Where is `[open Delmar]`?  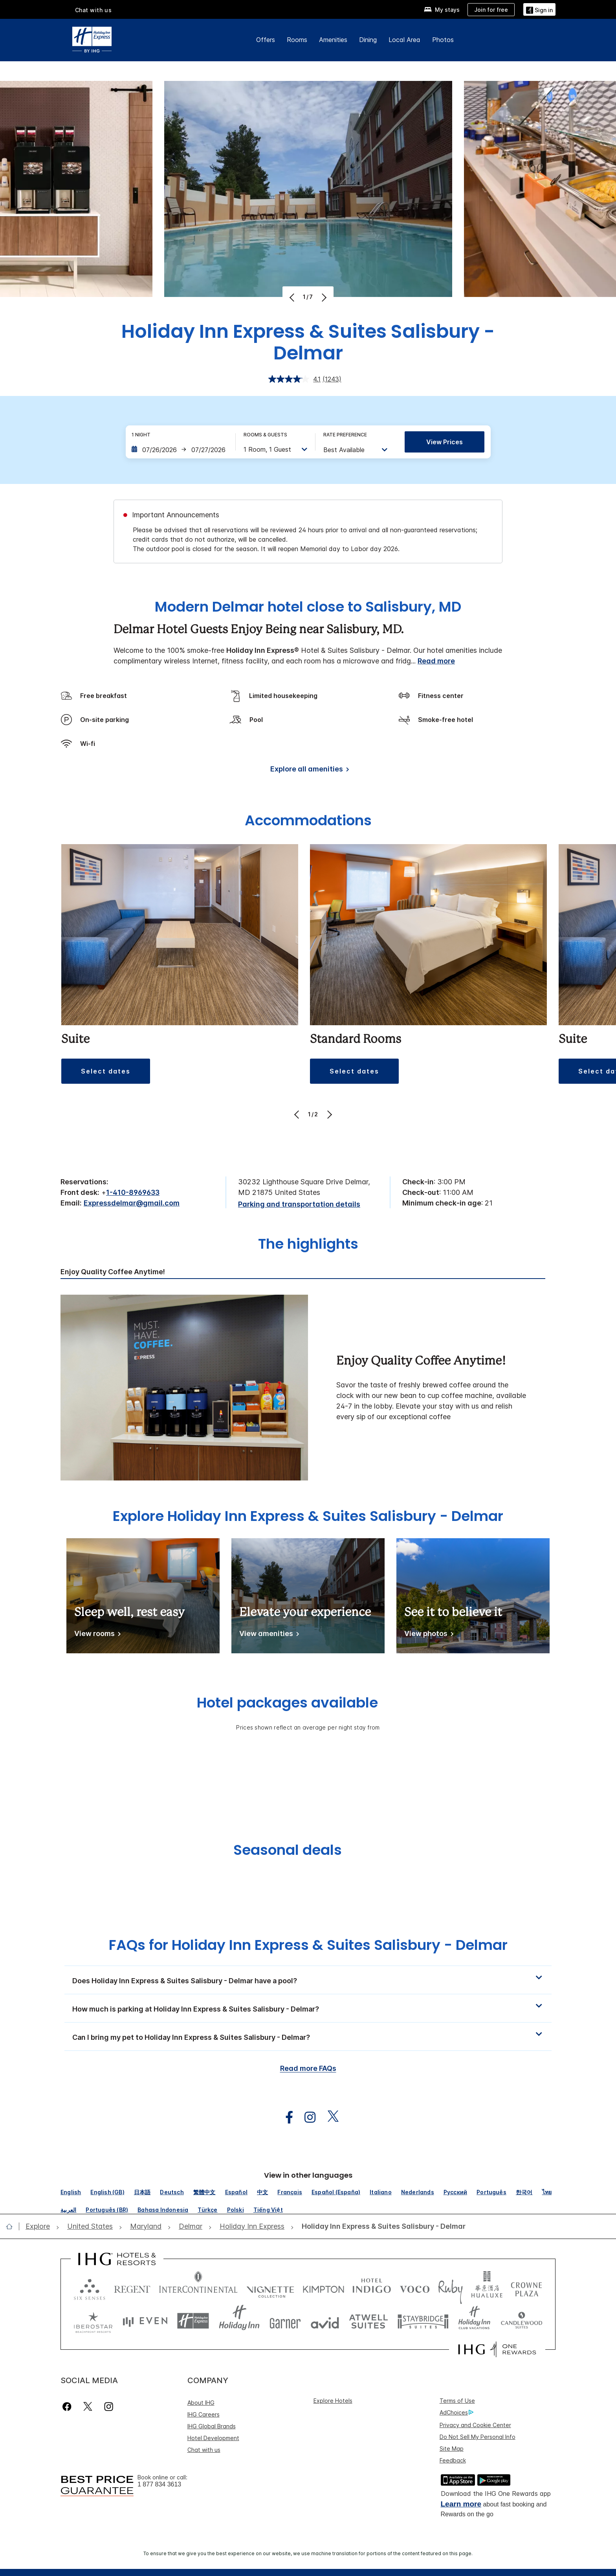 [open Delmar] is located at coordinates (190, 2226).